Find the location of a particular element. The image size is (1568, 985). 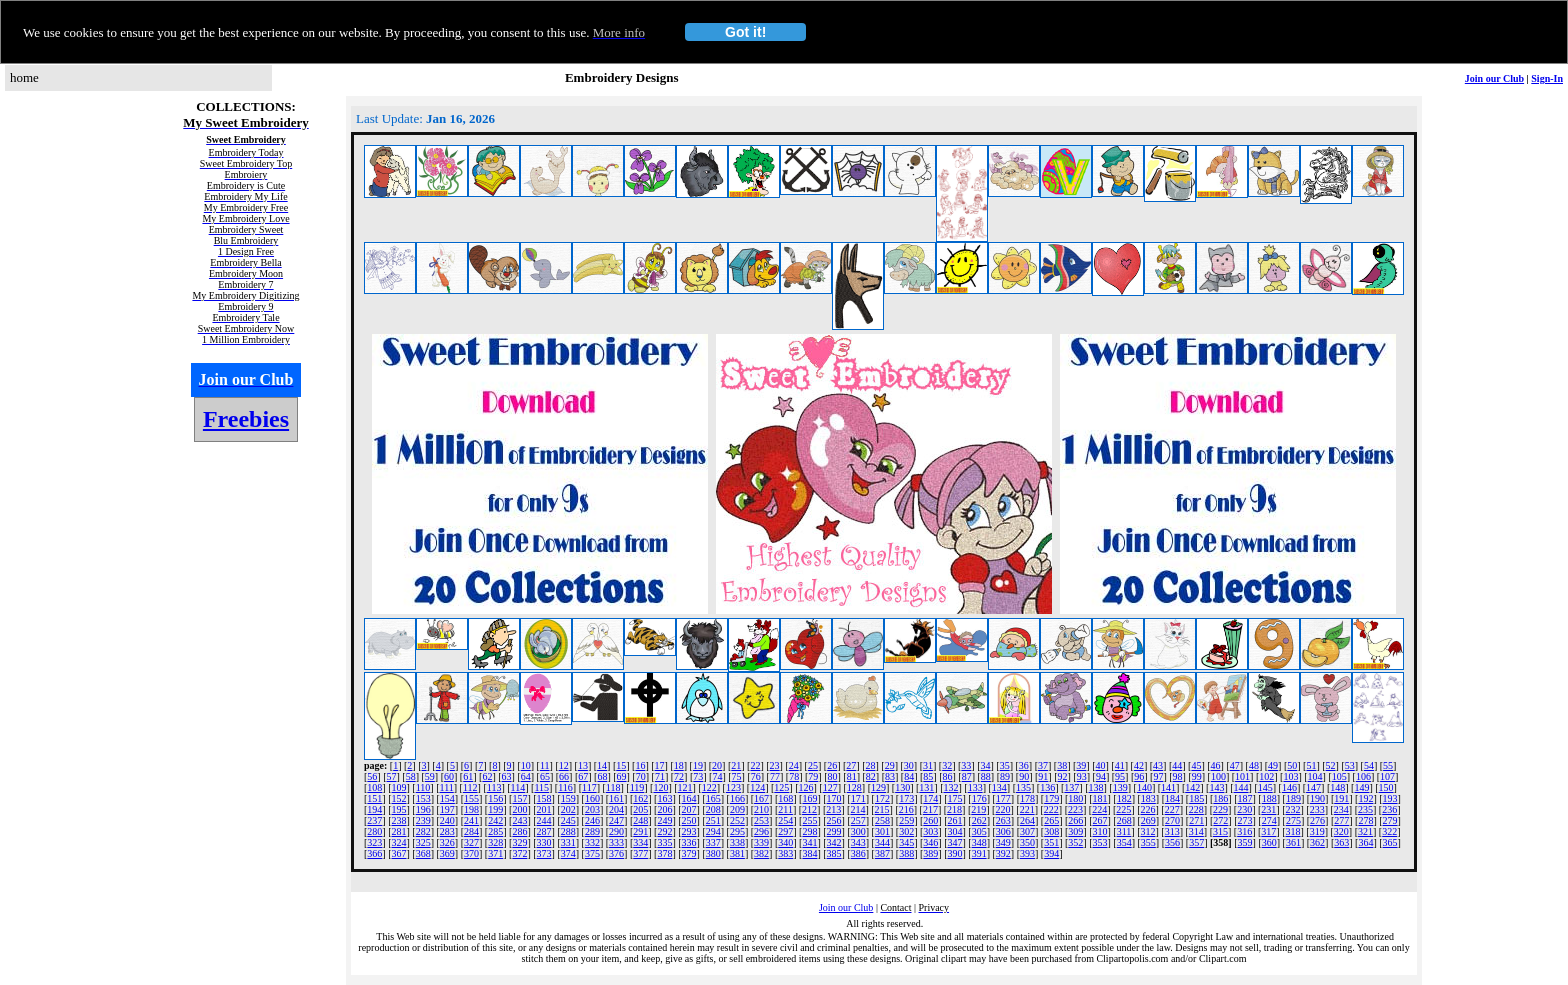

119 is located at coordinates (637, 787).